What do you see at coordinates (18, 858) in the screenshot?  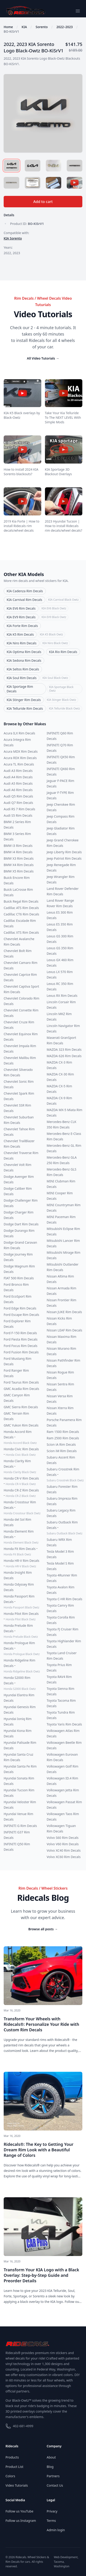 I see `BMW X3 Rim Decals` at bounding box center [18, 858].